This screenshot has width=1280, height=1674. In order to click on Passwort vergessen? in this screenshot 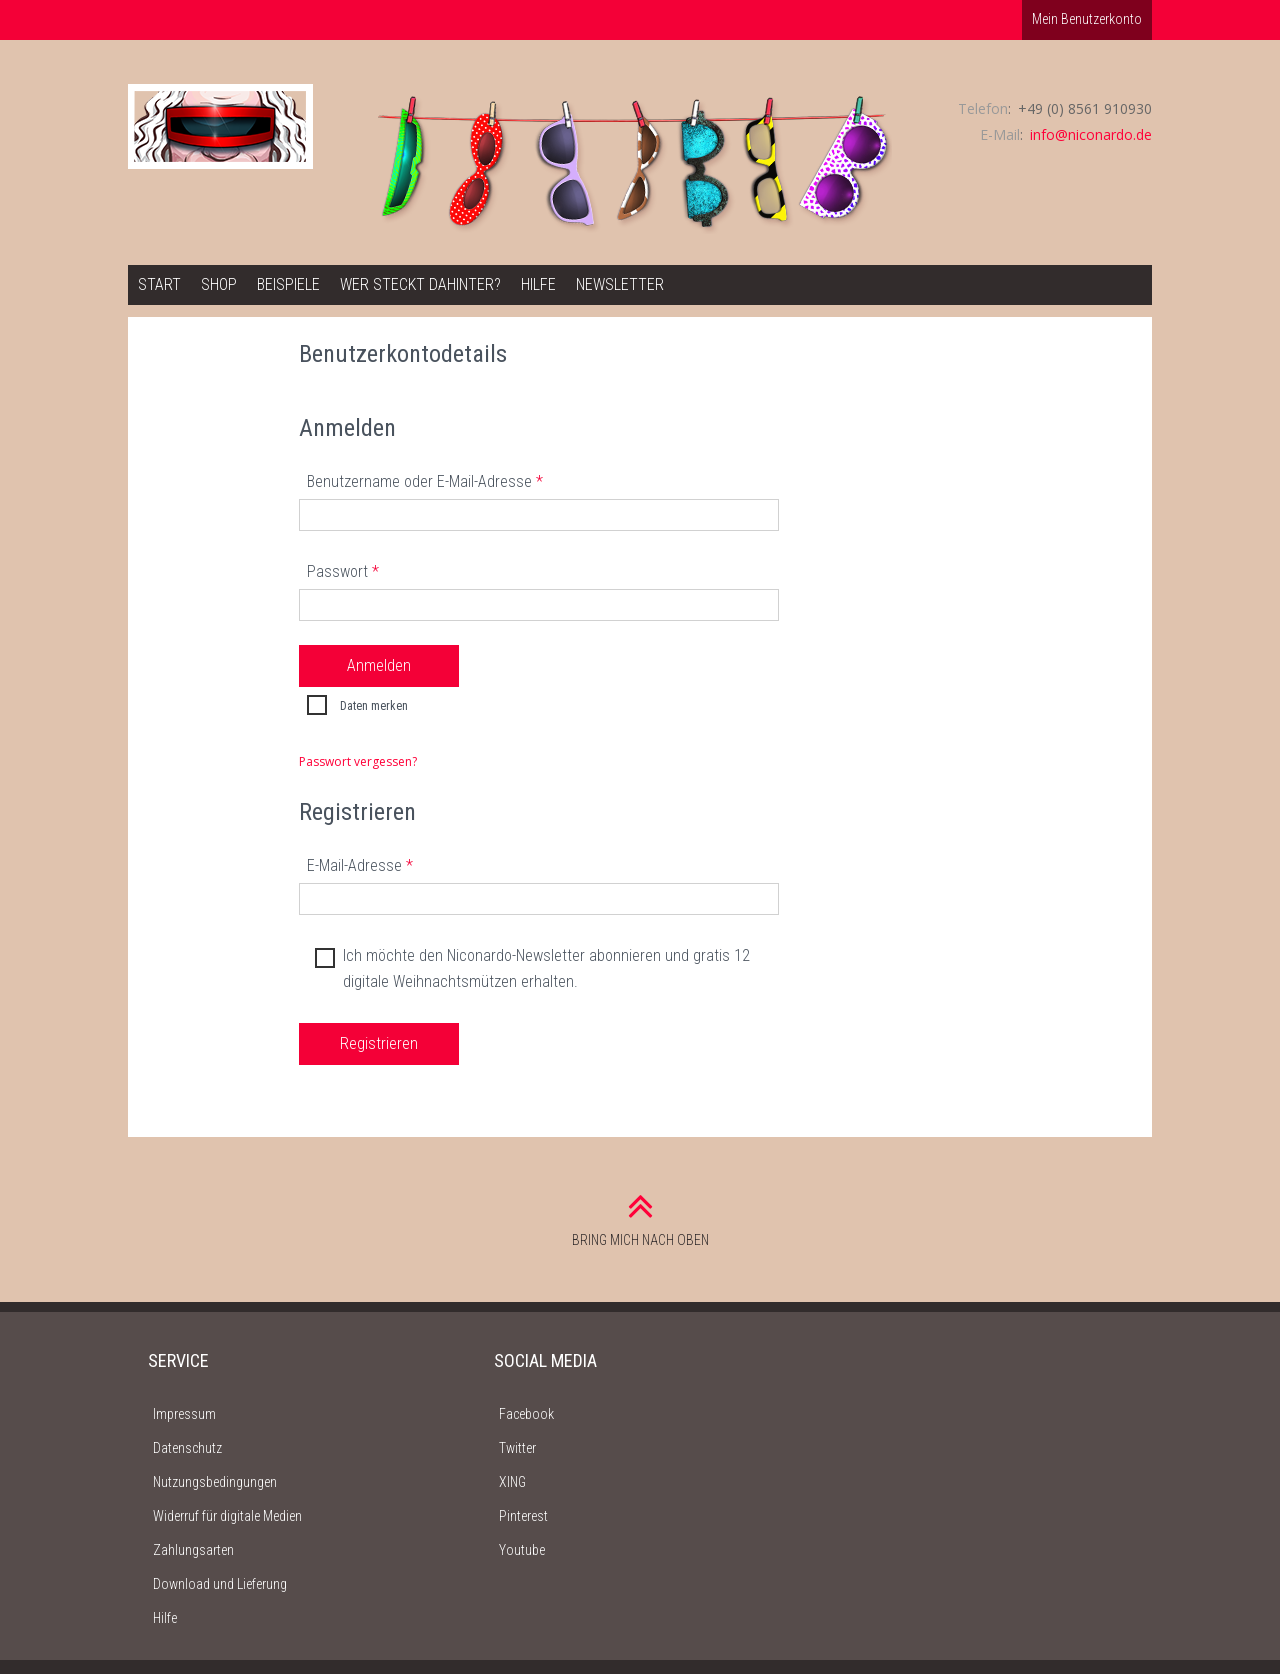, I will do `click(358, 761)`.